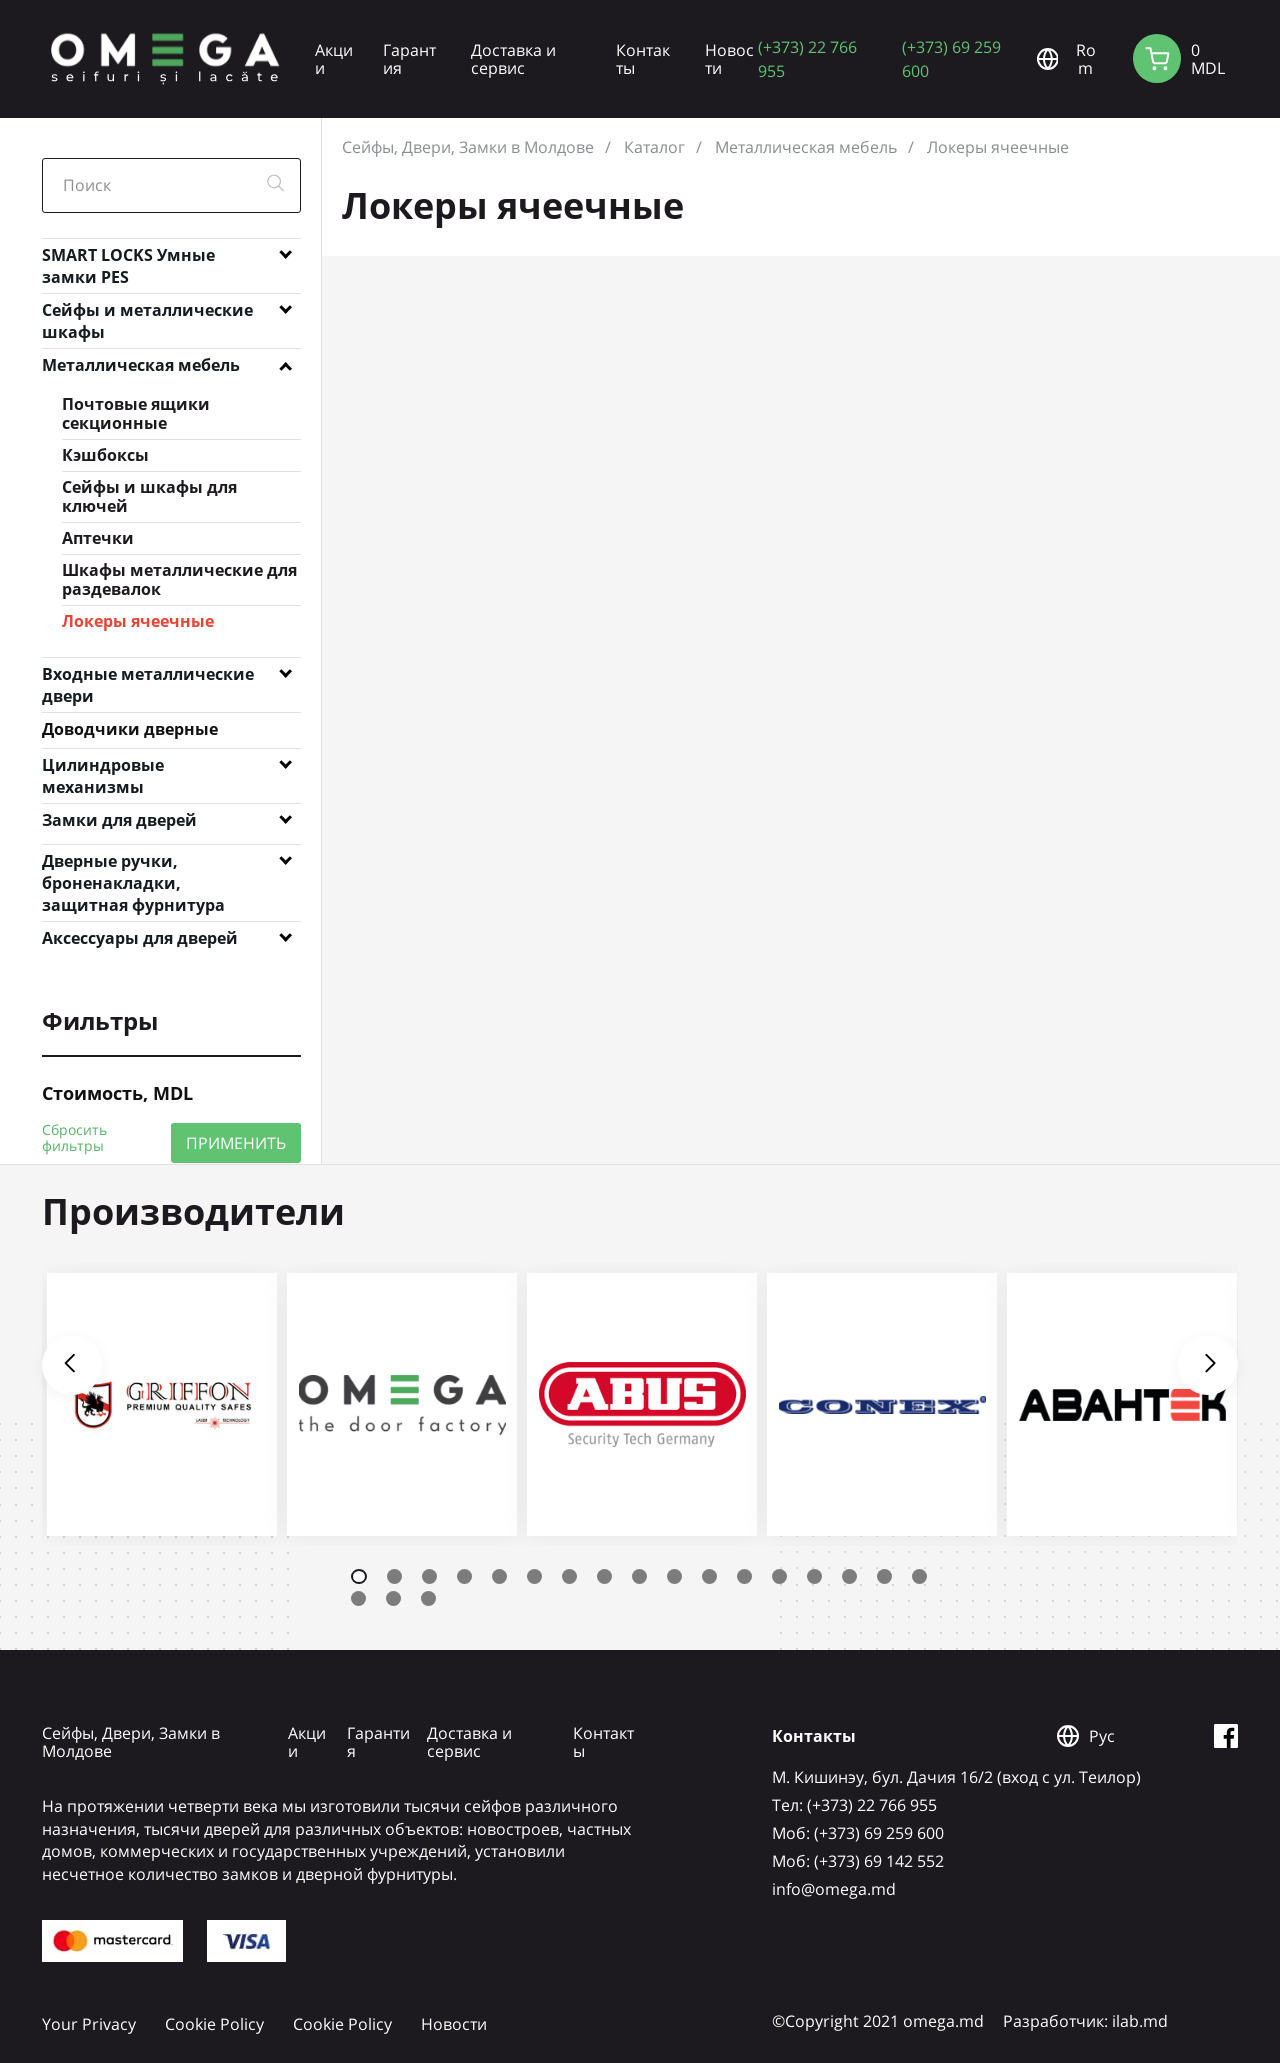 This screenshot has height=2063, width=1280. What do you see at coordinates (513, 59) in the screenshot?
I see `Доставка и сервис` at bounding box center [513, 59].